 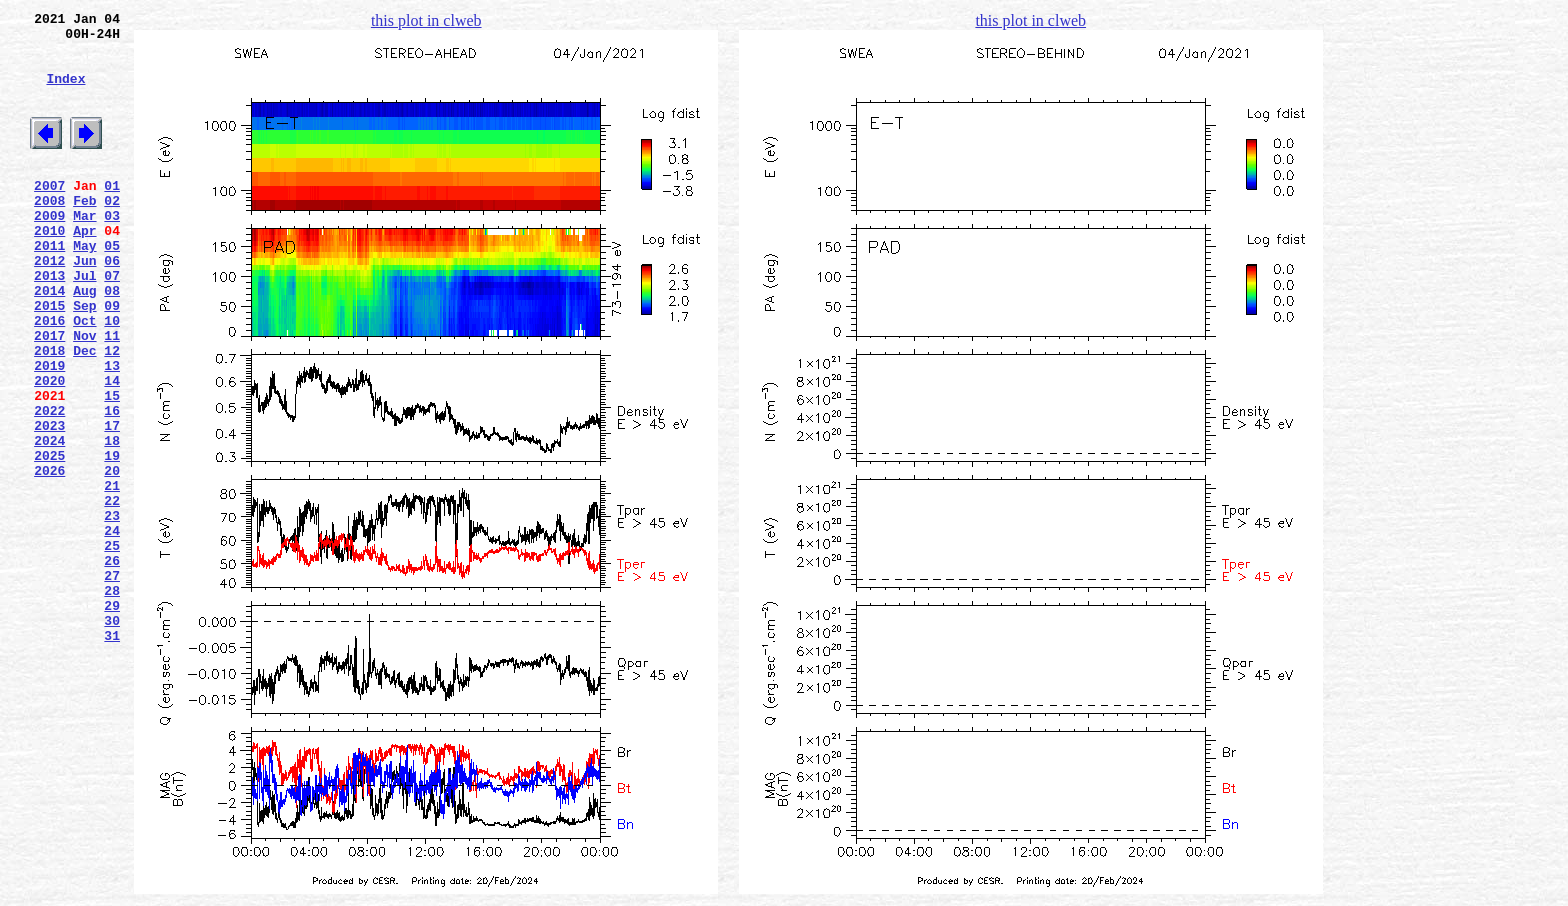 I want to click on 30, so click(x=112, y=737).